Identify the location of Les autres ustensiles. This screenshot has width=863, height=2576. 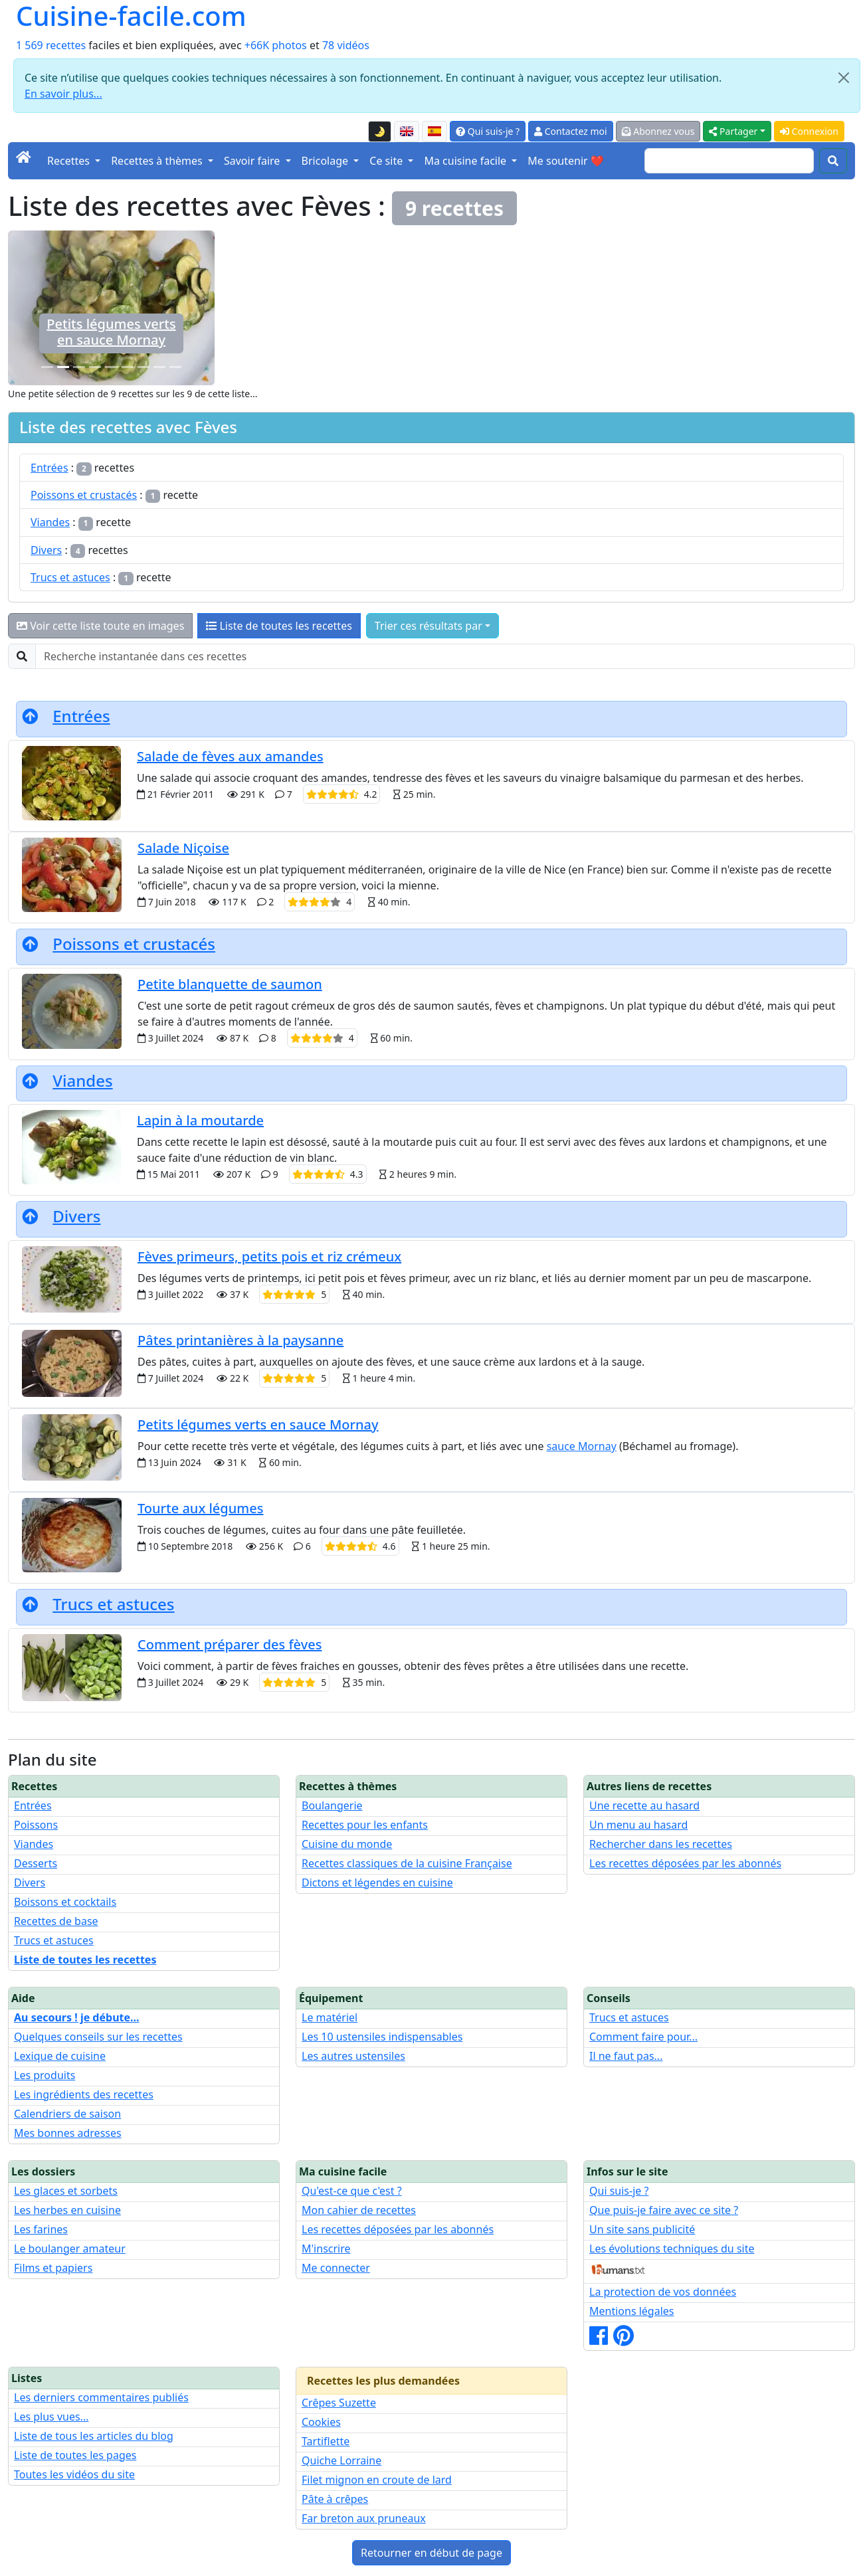
(353, 2056).